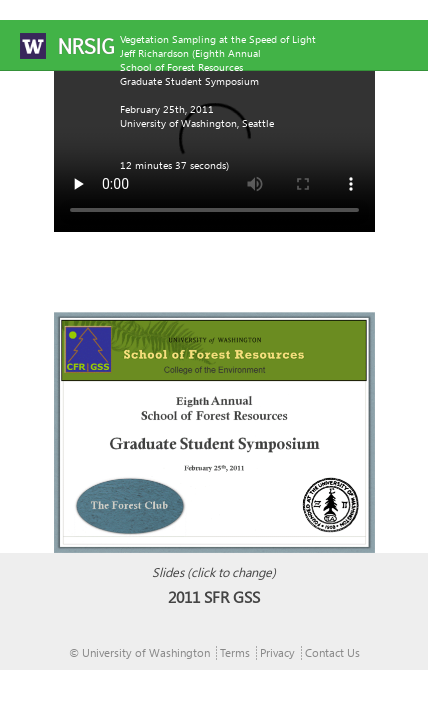 The image size is (428, 720). What do you see at coordinates (332, 652) in the screenshot?
I see `Contact Us` at bounding box center [332, 652].